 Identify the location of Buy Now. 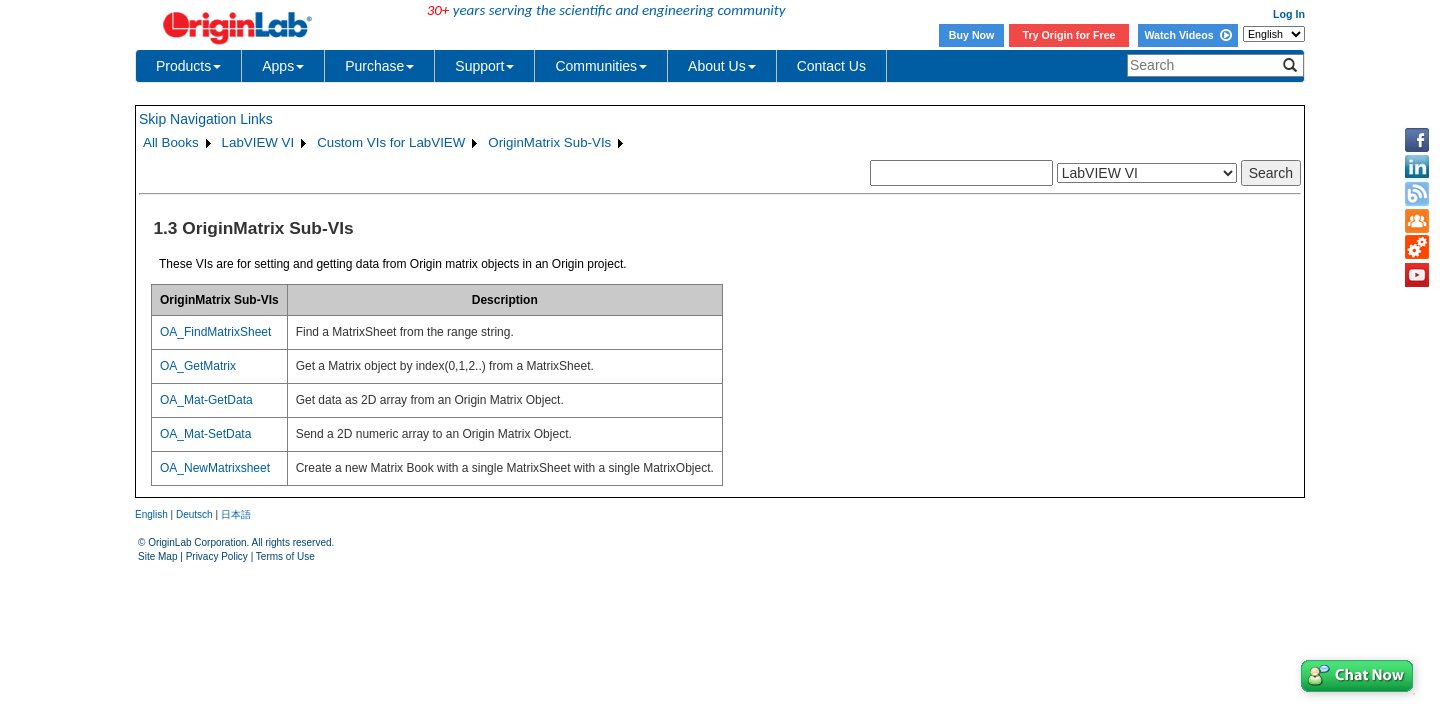
(972, 35).